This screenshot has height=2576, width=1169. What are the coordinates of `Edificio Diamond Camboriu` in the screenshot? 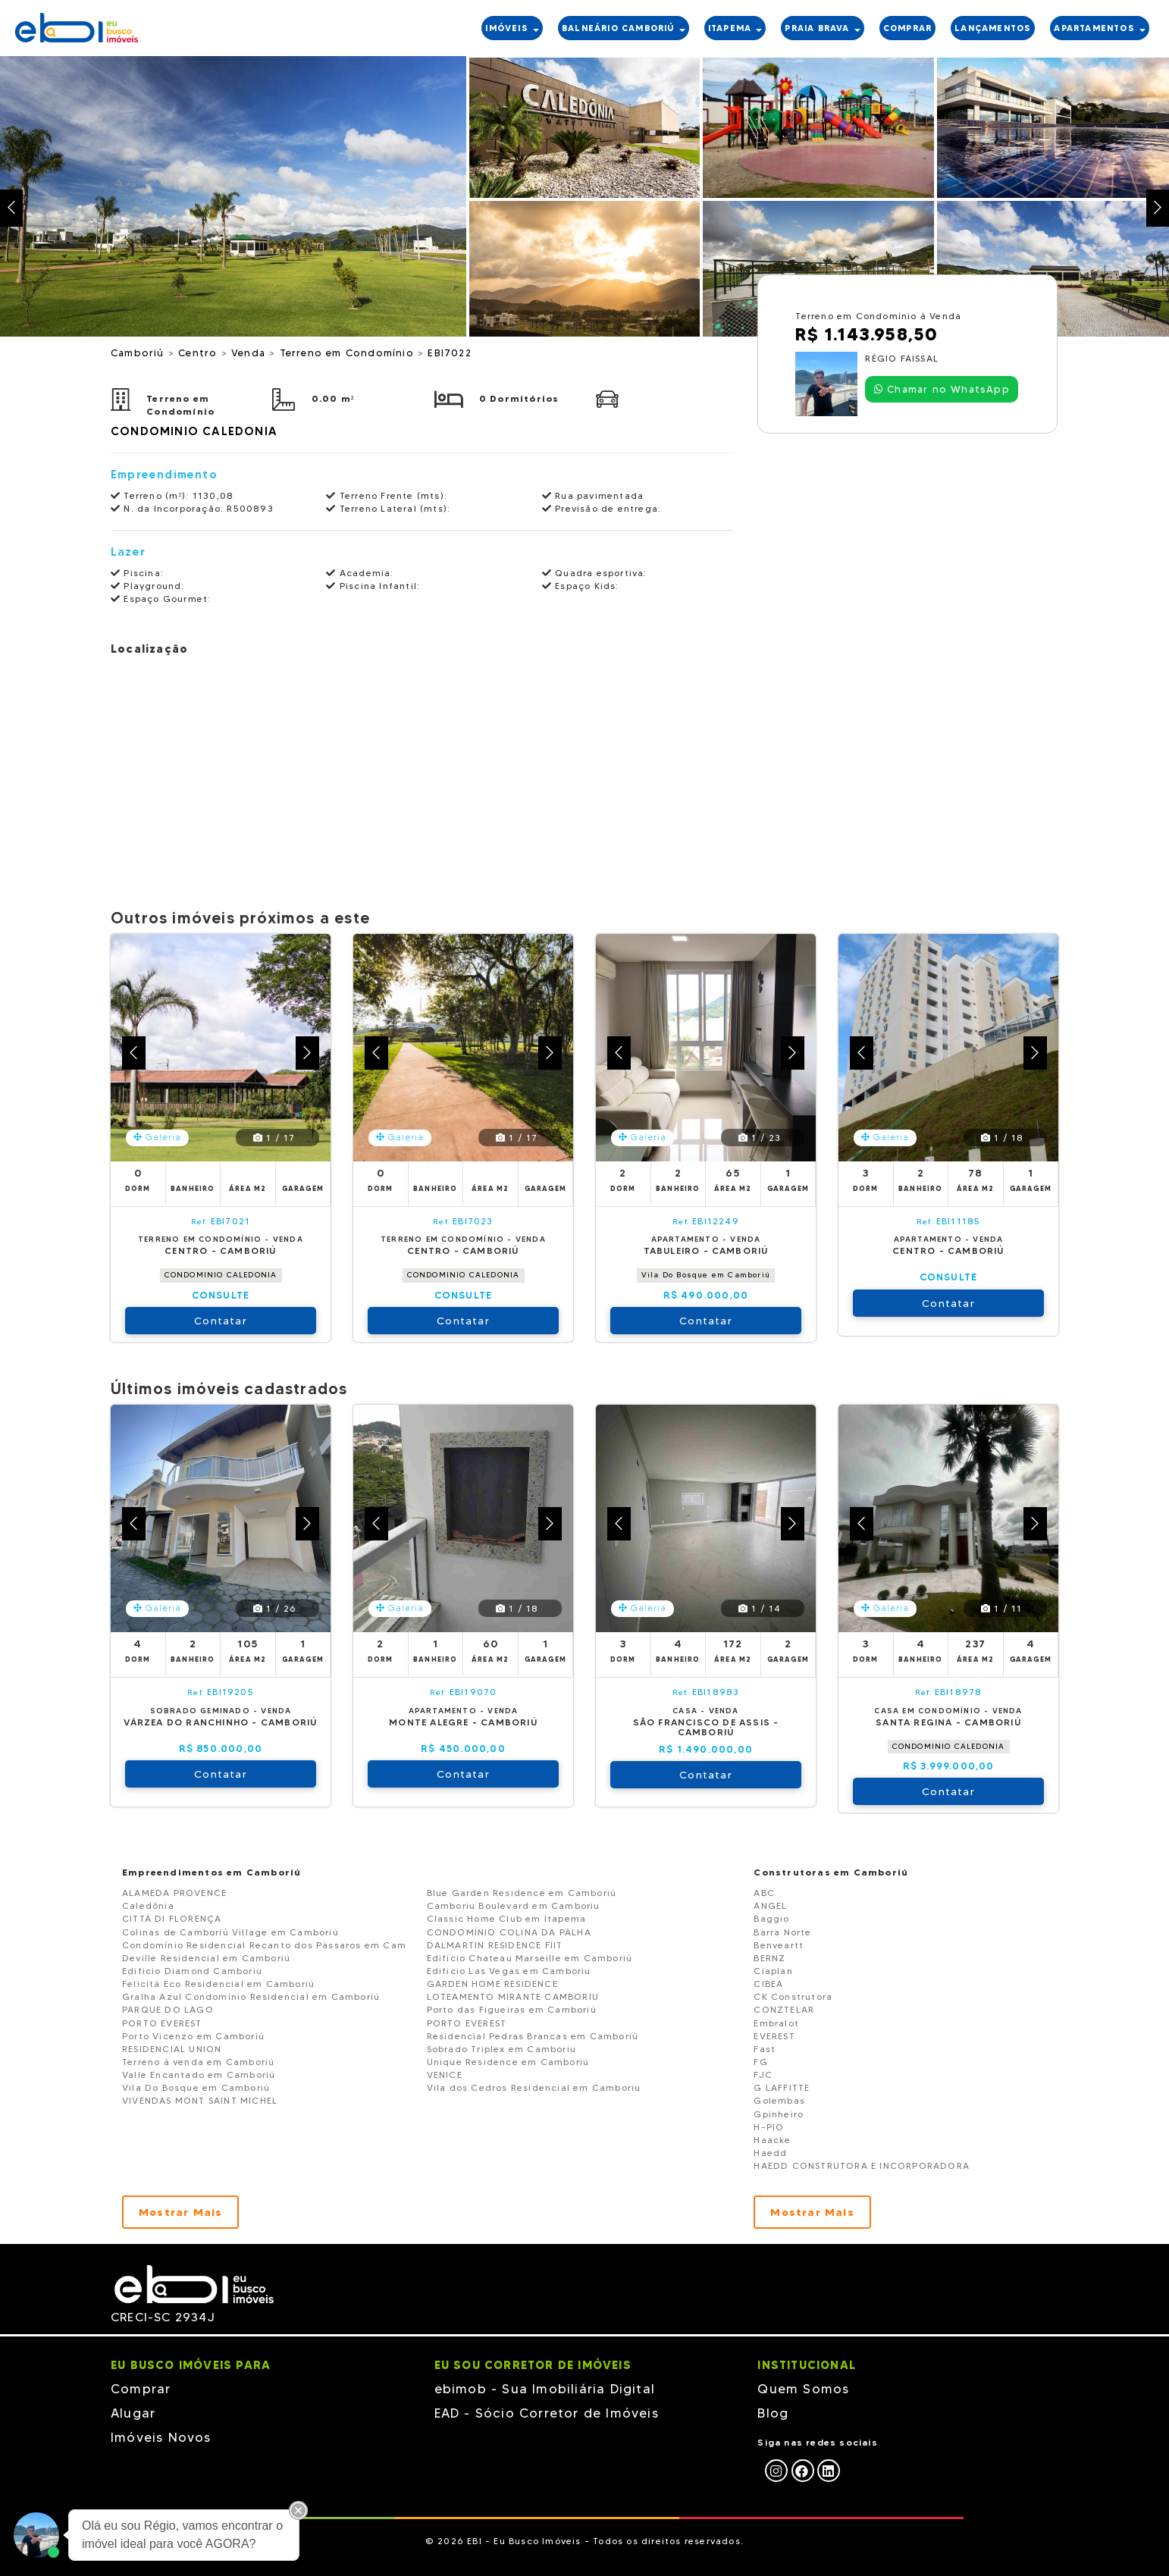 It's located at (192, 1970).